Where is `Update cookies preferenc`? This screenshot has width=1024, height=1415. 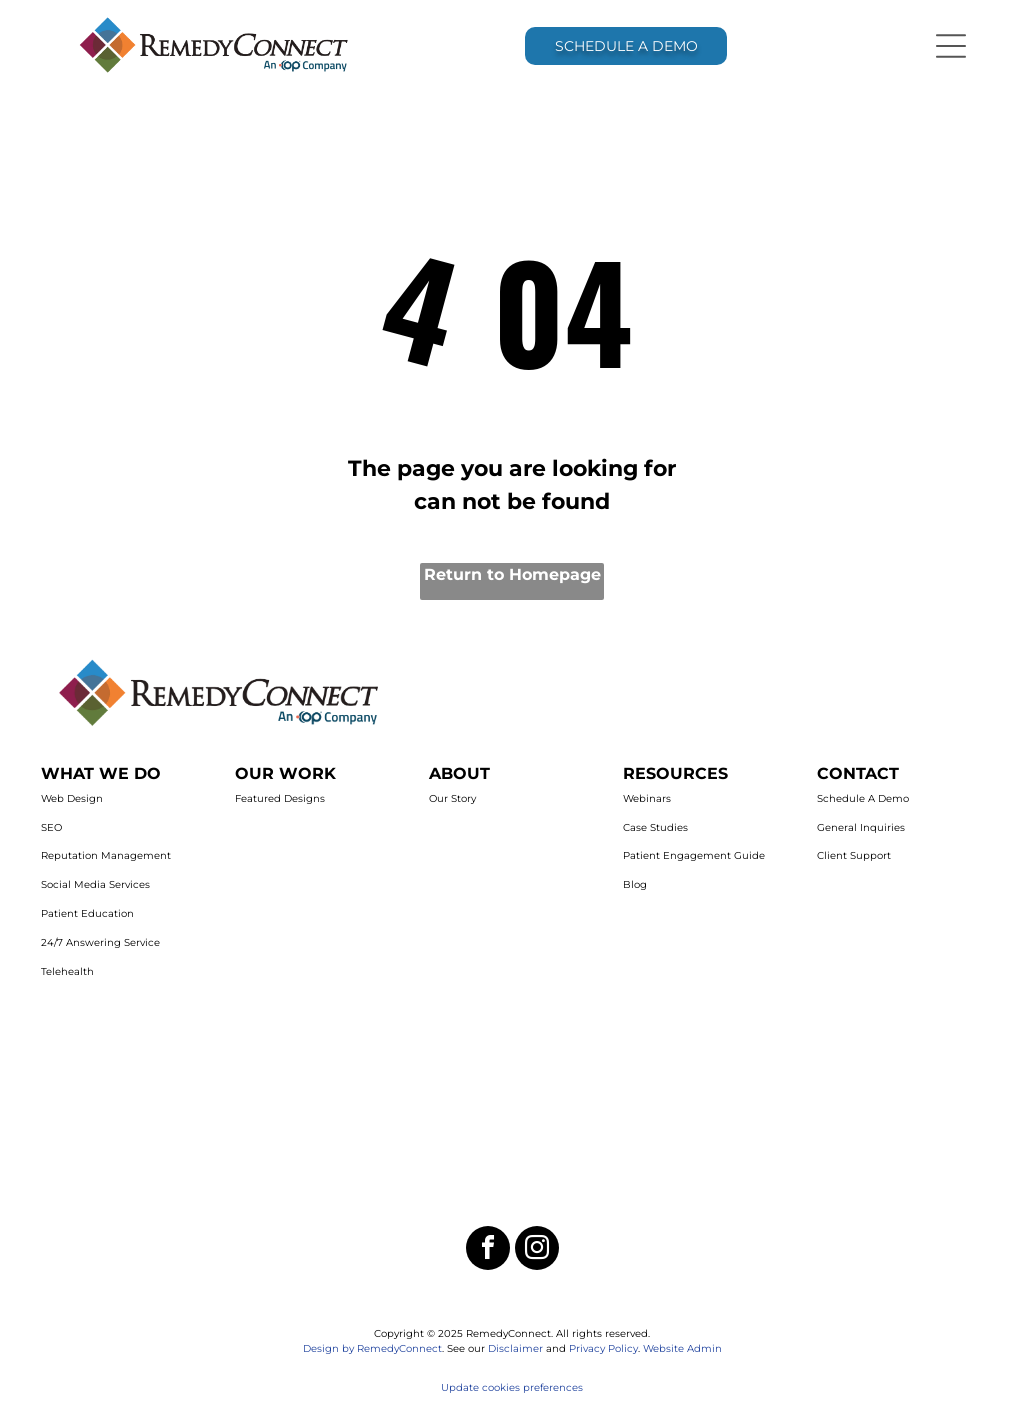 Update cookies preferenc is located at coordinates (506, 1387).